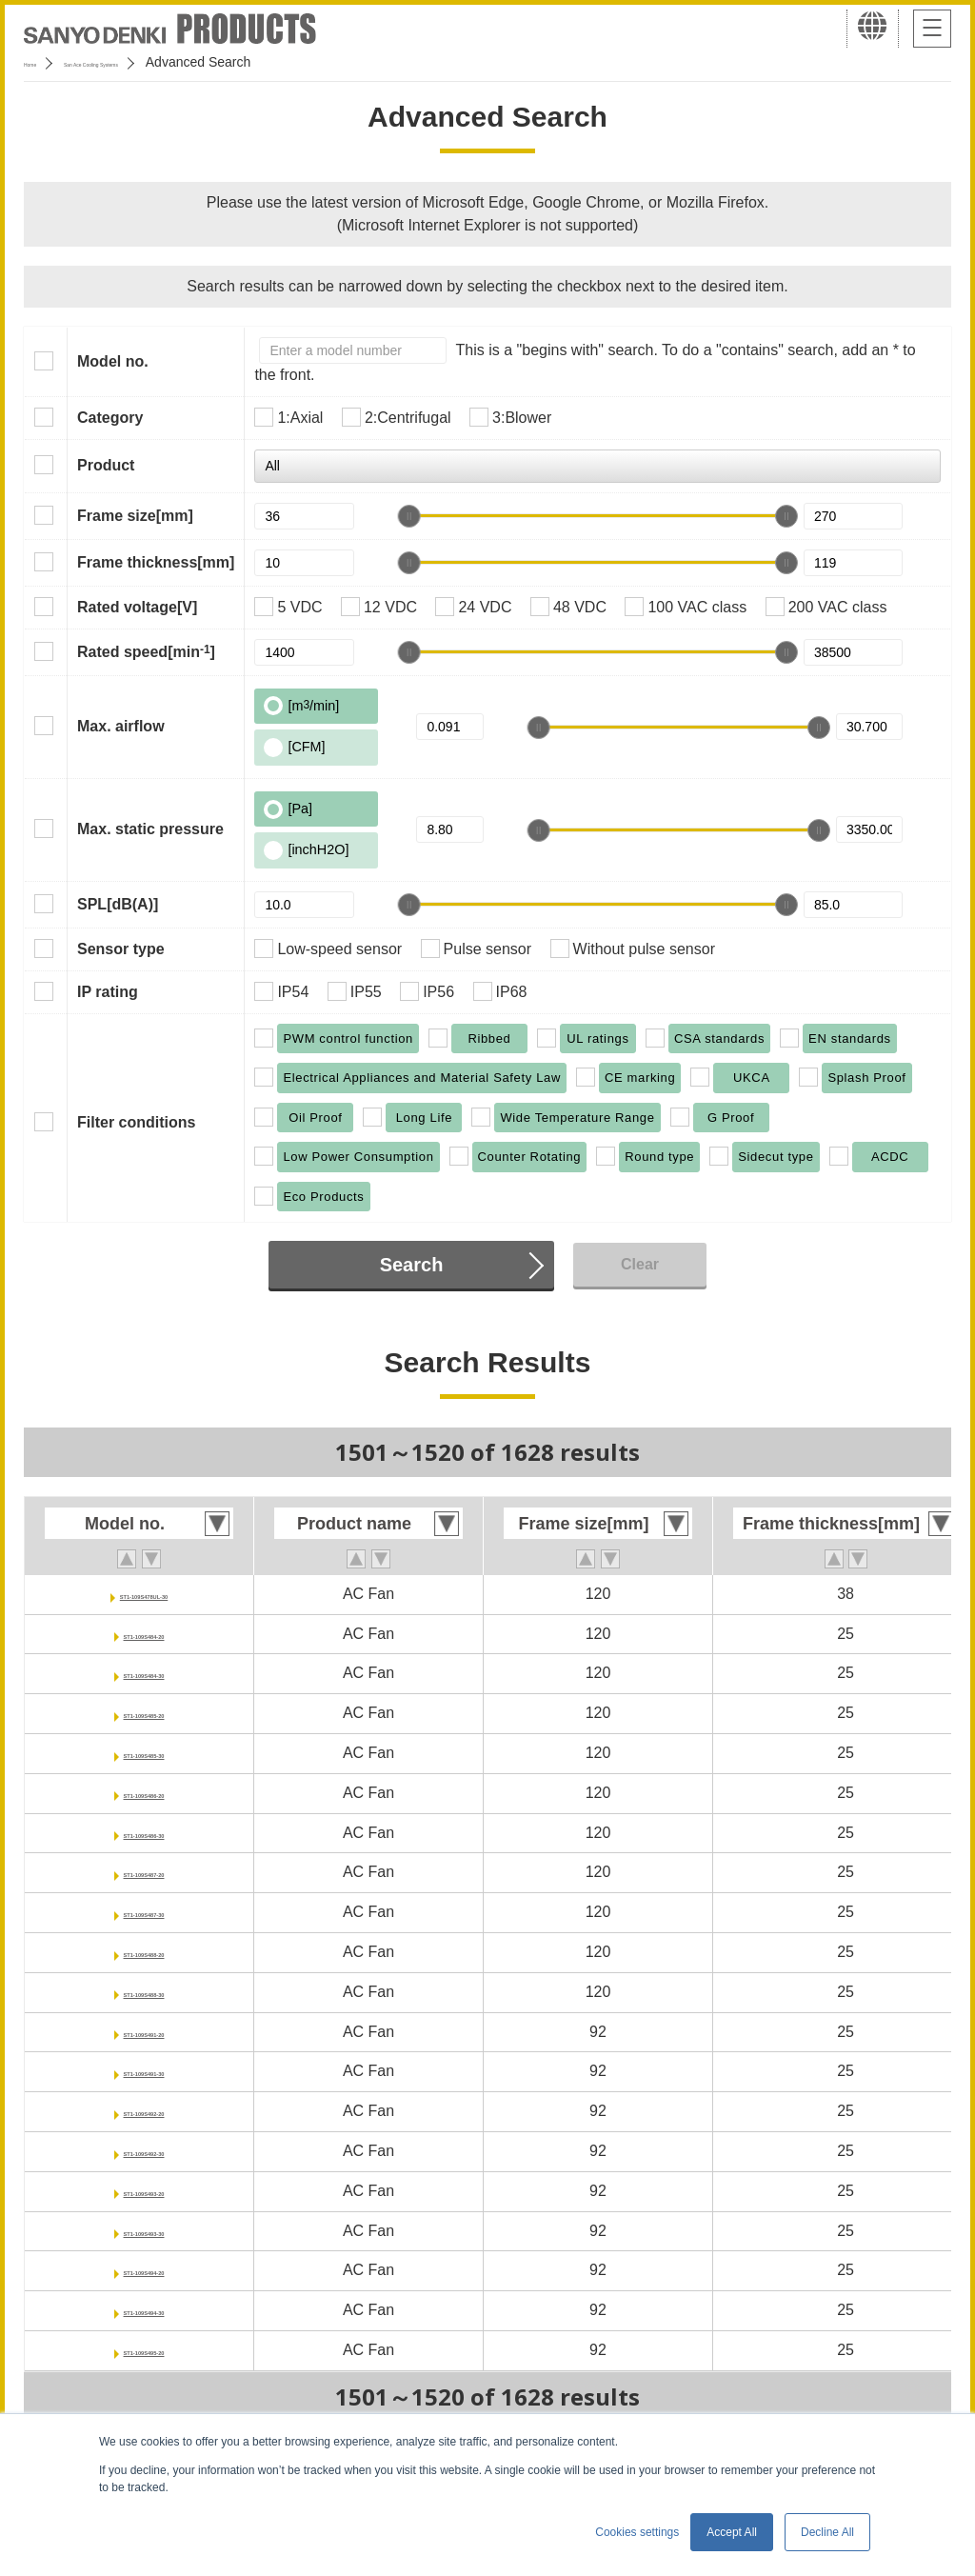 This screenshot has width=975, height=2576. I want to click on ST1-109S484-20, so click(144, 1634).